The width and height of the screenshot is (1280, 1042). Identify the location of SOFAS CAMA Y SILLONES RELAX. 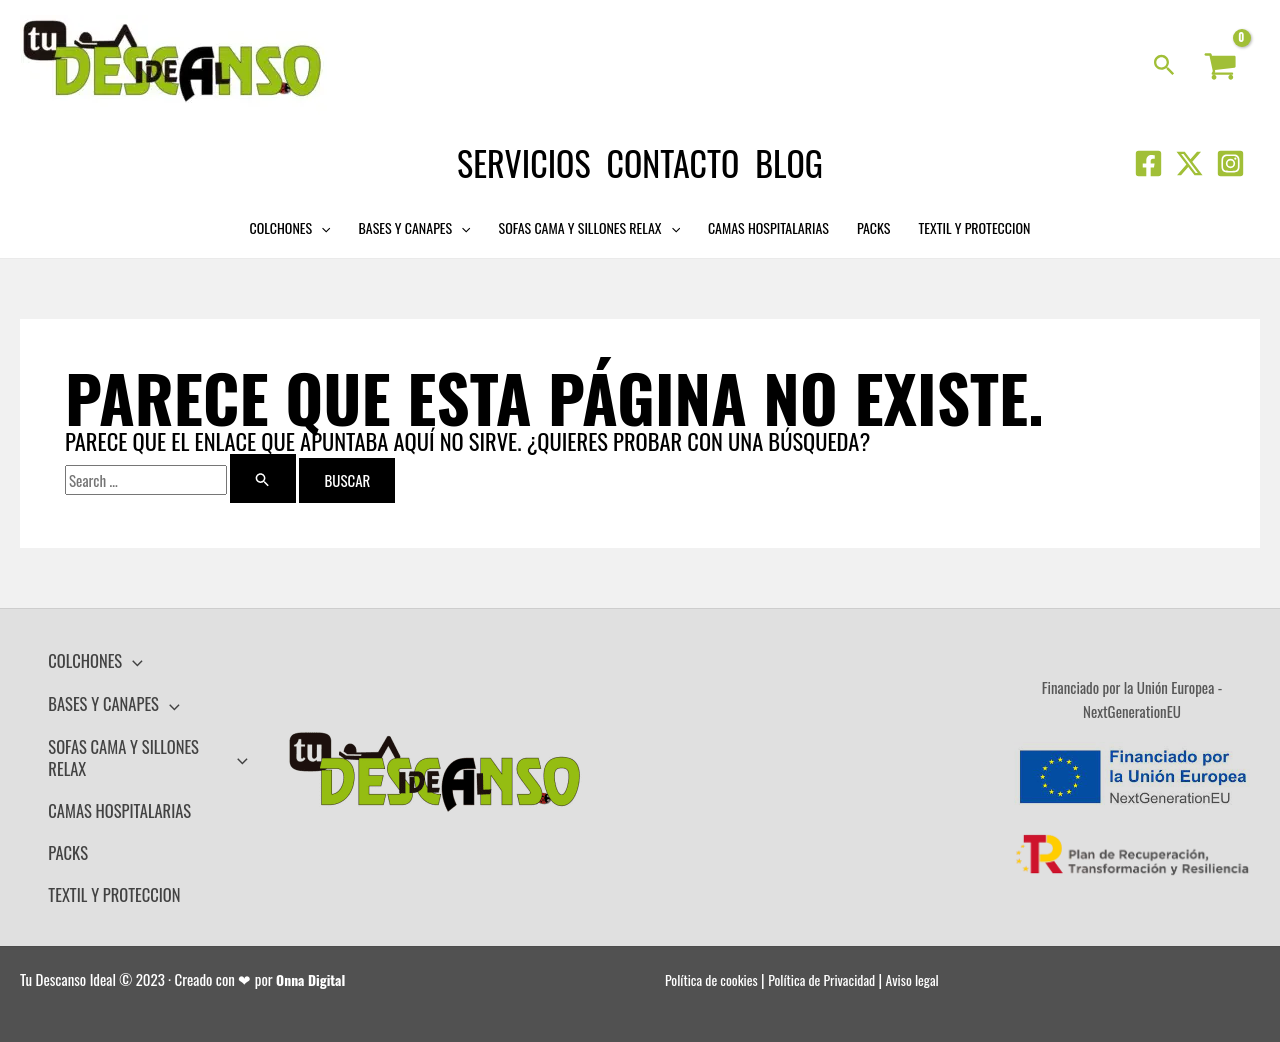
(589, 228).